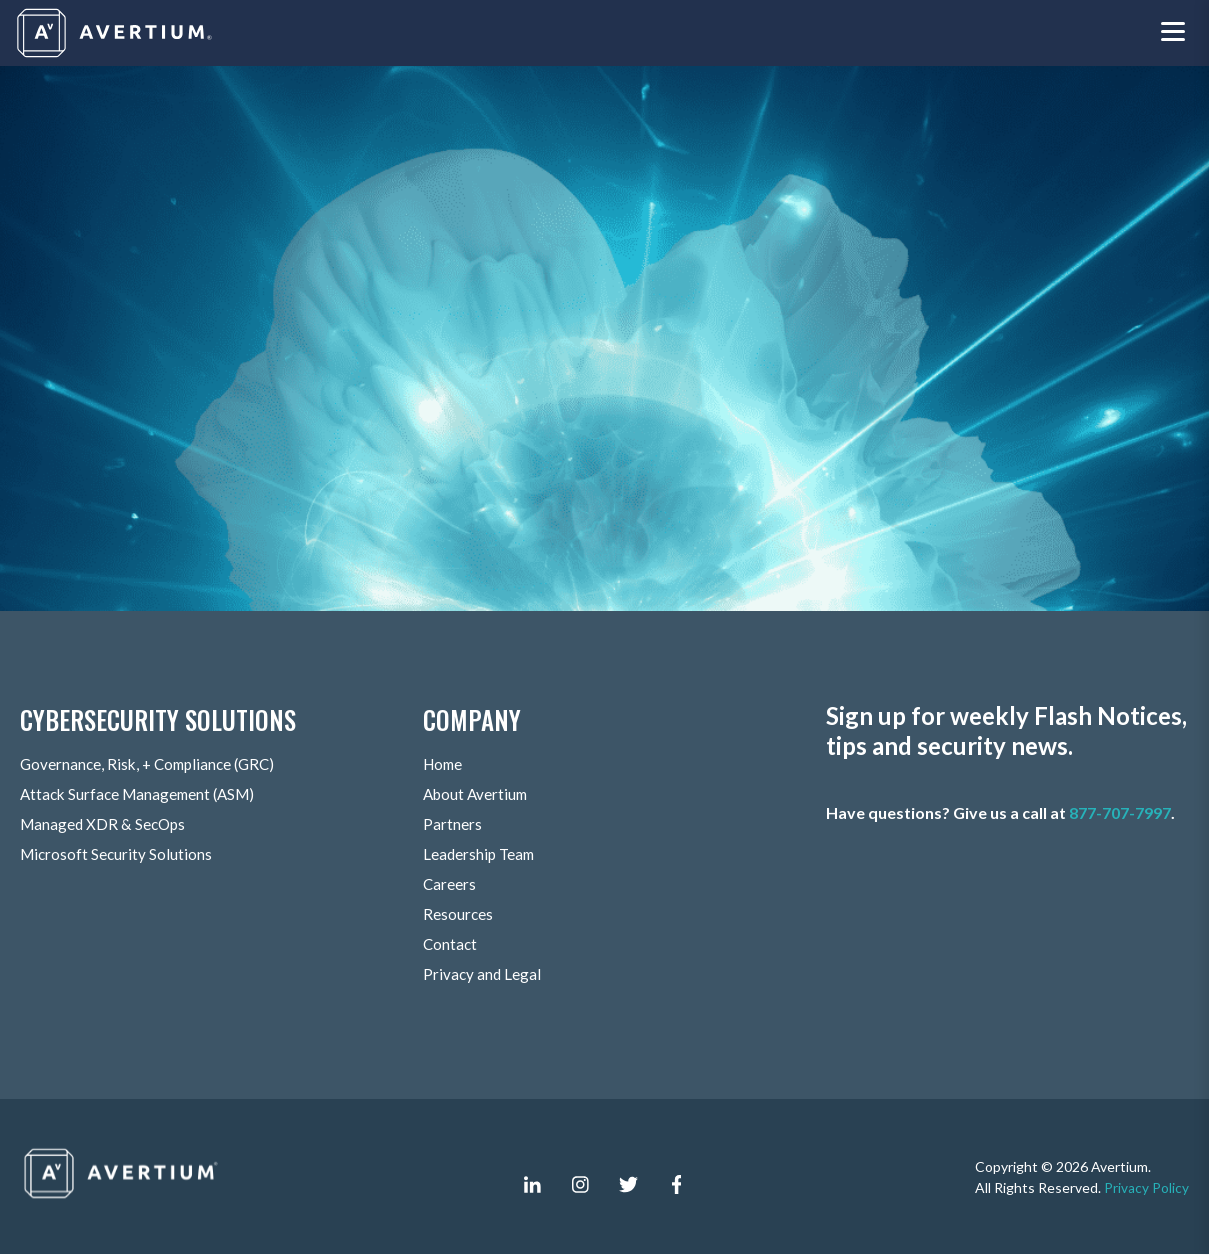 The image size is (1209, 1255). Describe the element at coordinates (1120, 813) in the screenshot. I see `877-707-7997` at that location.